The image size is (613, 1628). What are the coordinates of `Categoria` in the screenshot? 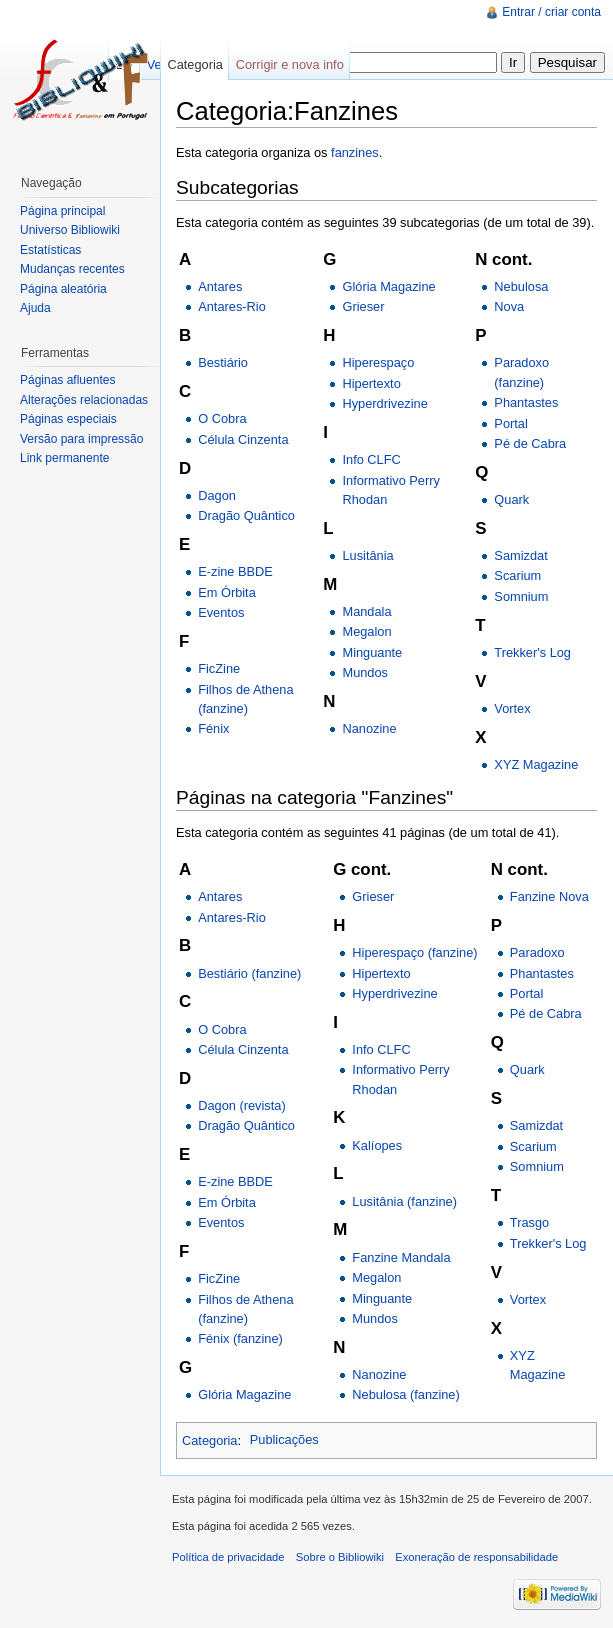 It's located at (210, 1439).